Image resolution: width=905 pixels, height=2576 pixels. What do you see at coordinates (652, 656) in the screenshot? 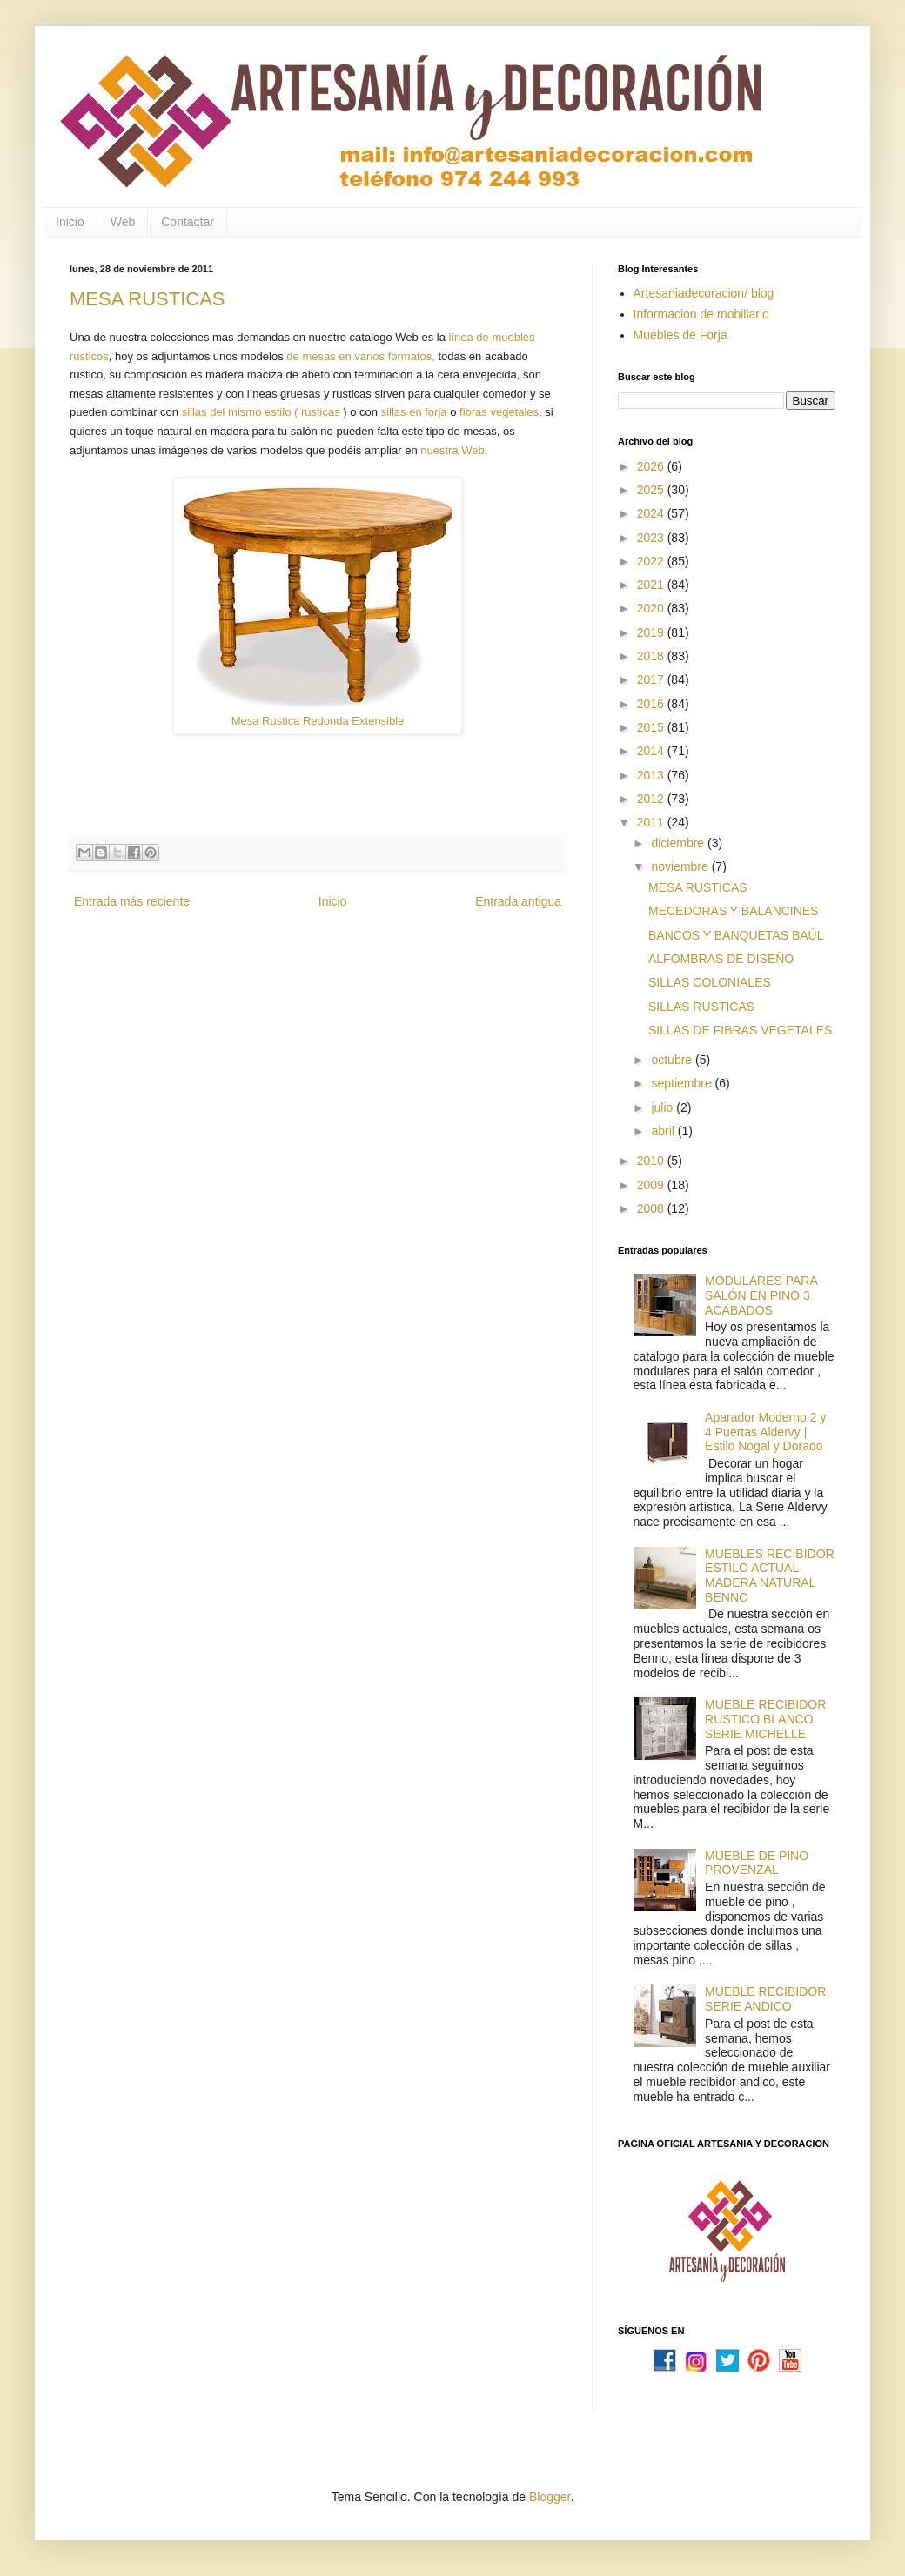
I see `2018` at bounding box center [652, 656].